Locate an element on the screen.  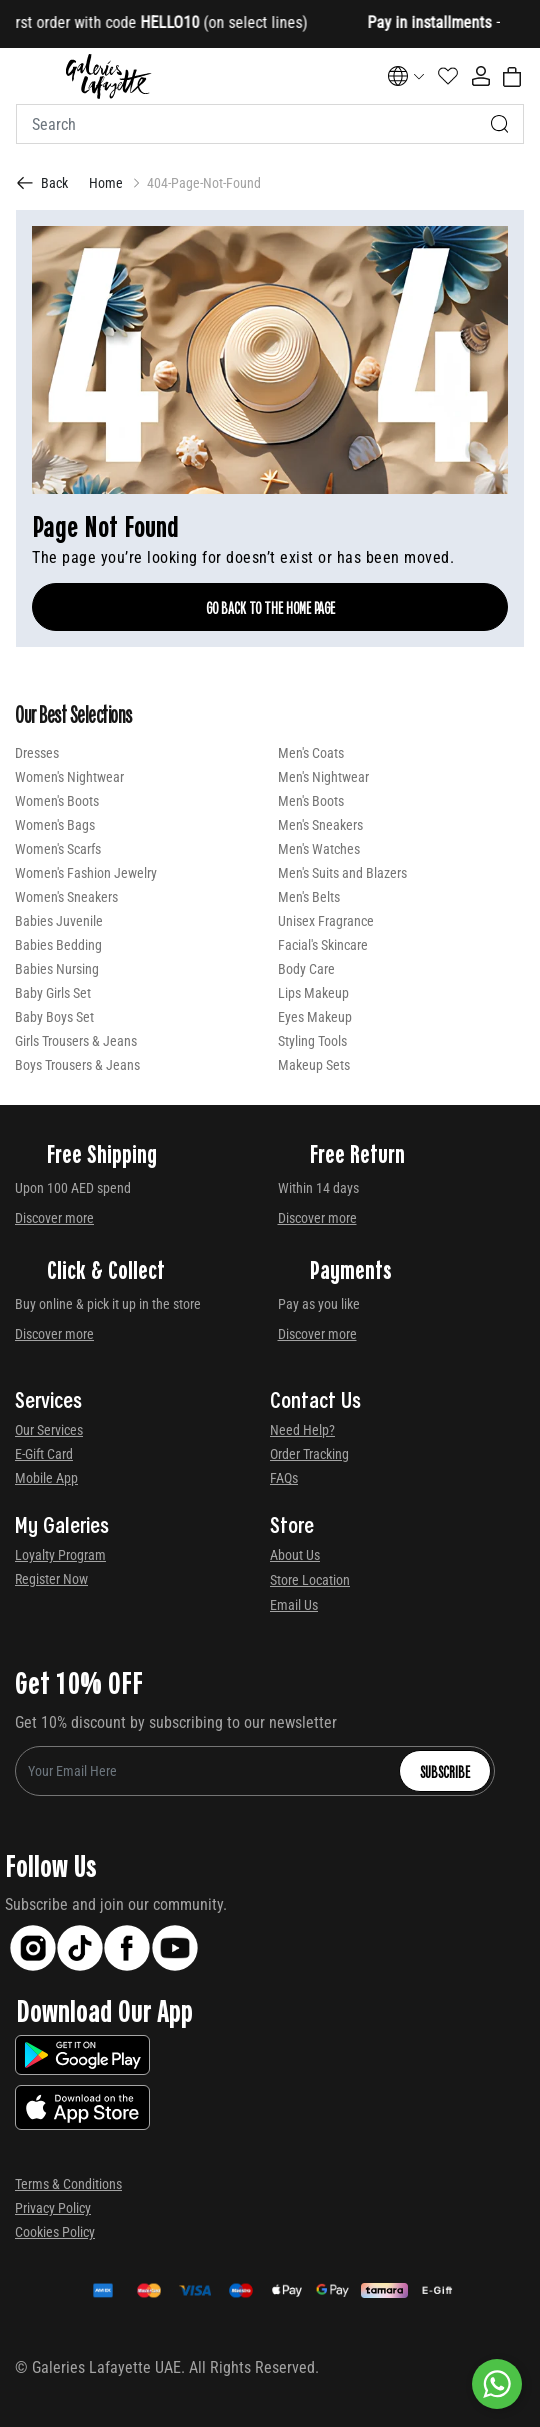
Eyes Makeup is located at coordinates (315, 1017).